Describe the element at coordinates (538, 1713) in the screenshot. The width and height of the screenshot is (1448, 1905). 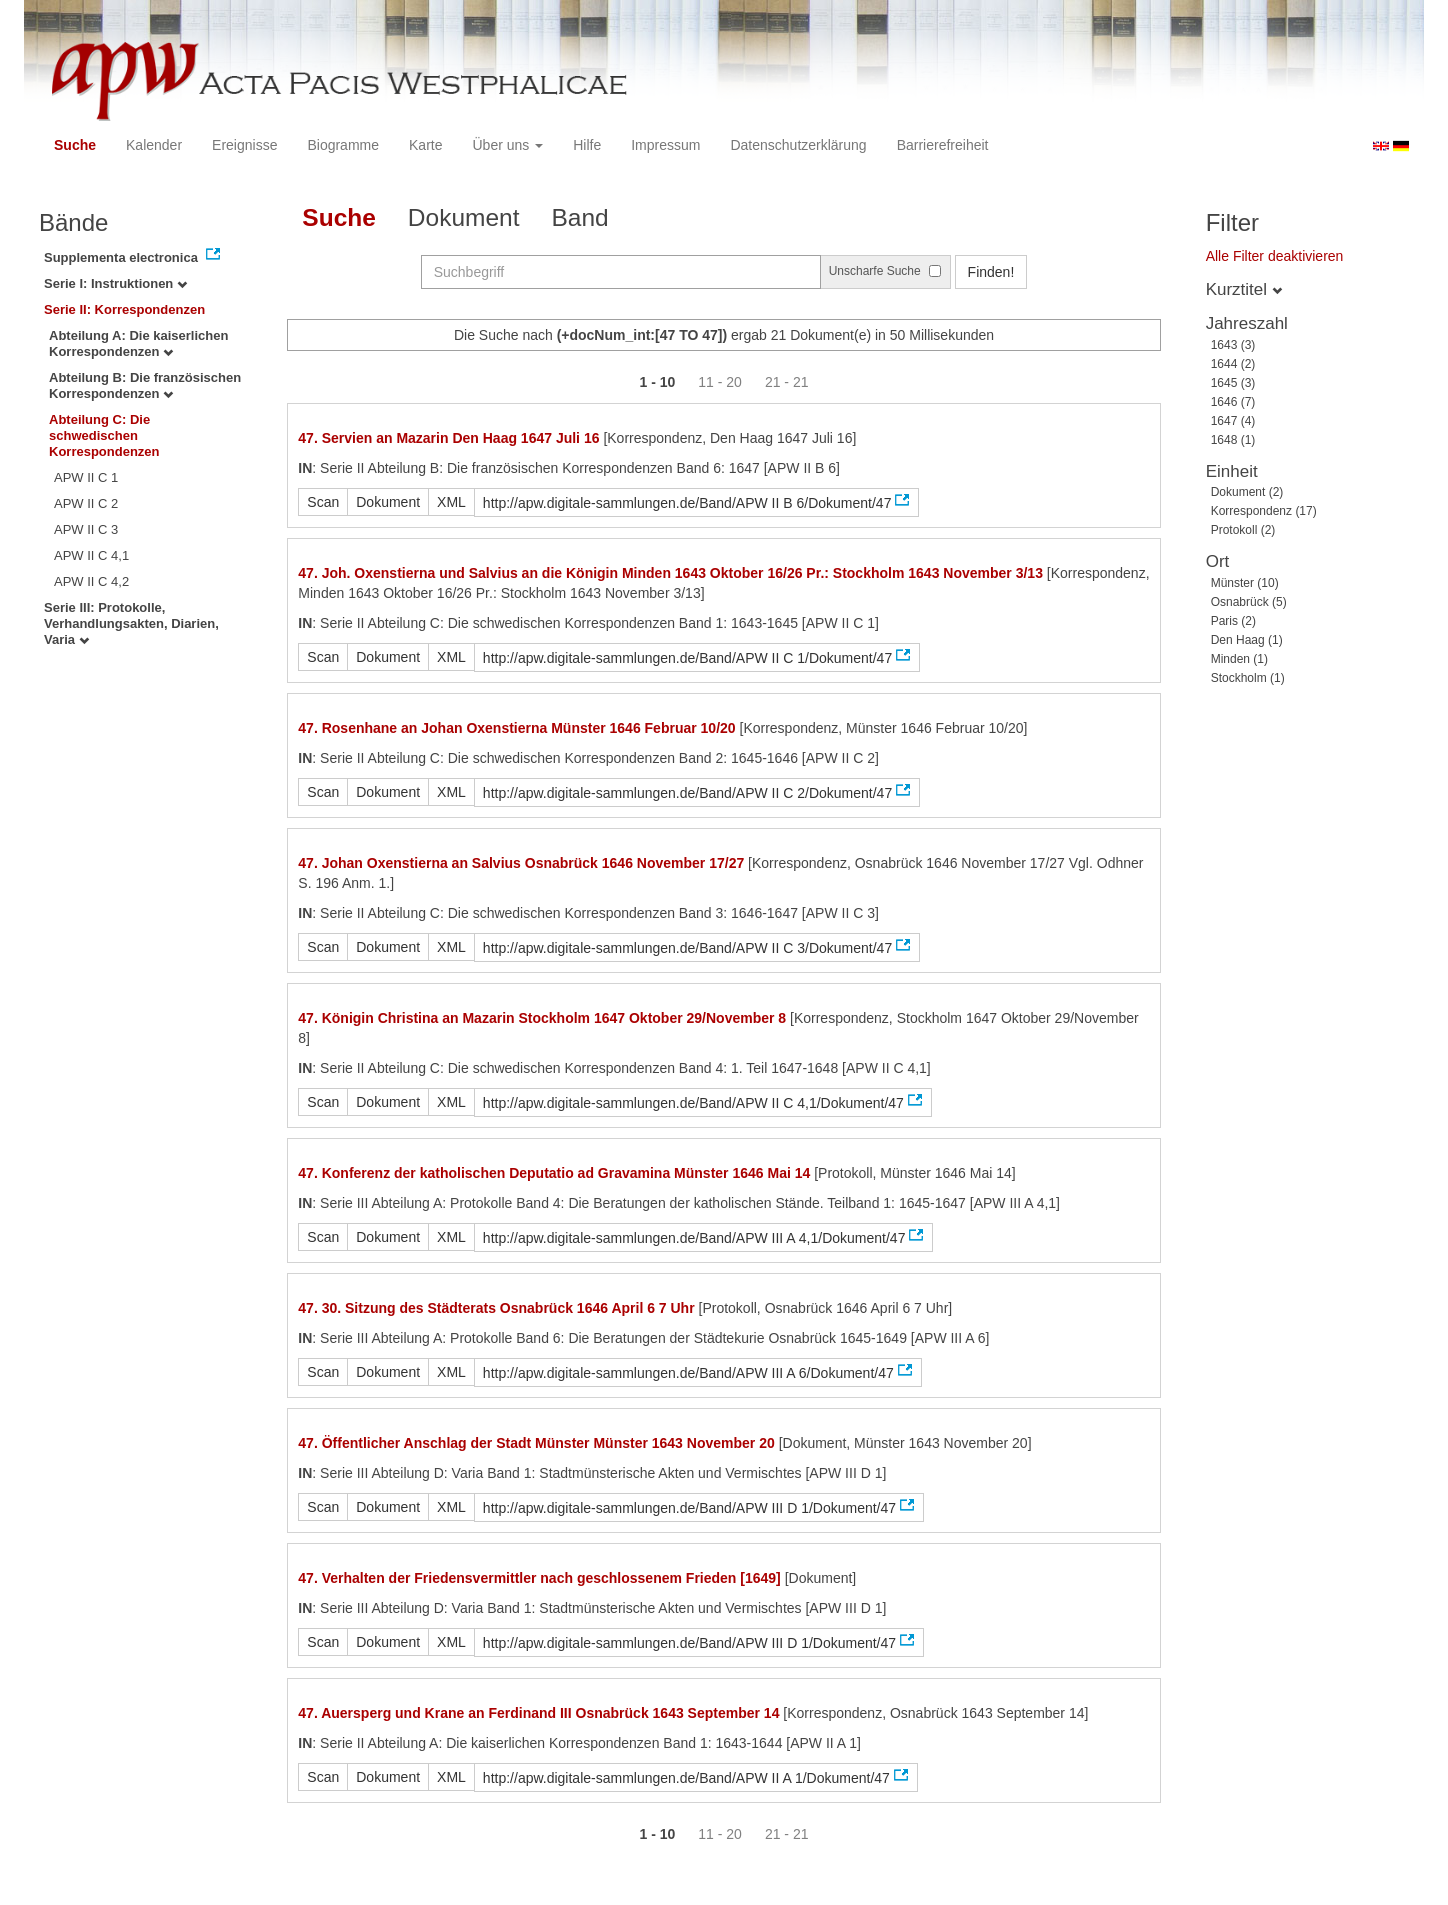
I see `47. Auersperg und Krane an Ferdinand III Osnabrück 1643 September 14` at that location.